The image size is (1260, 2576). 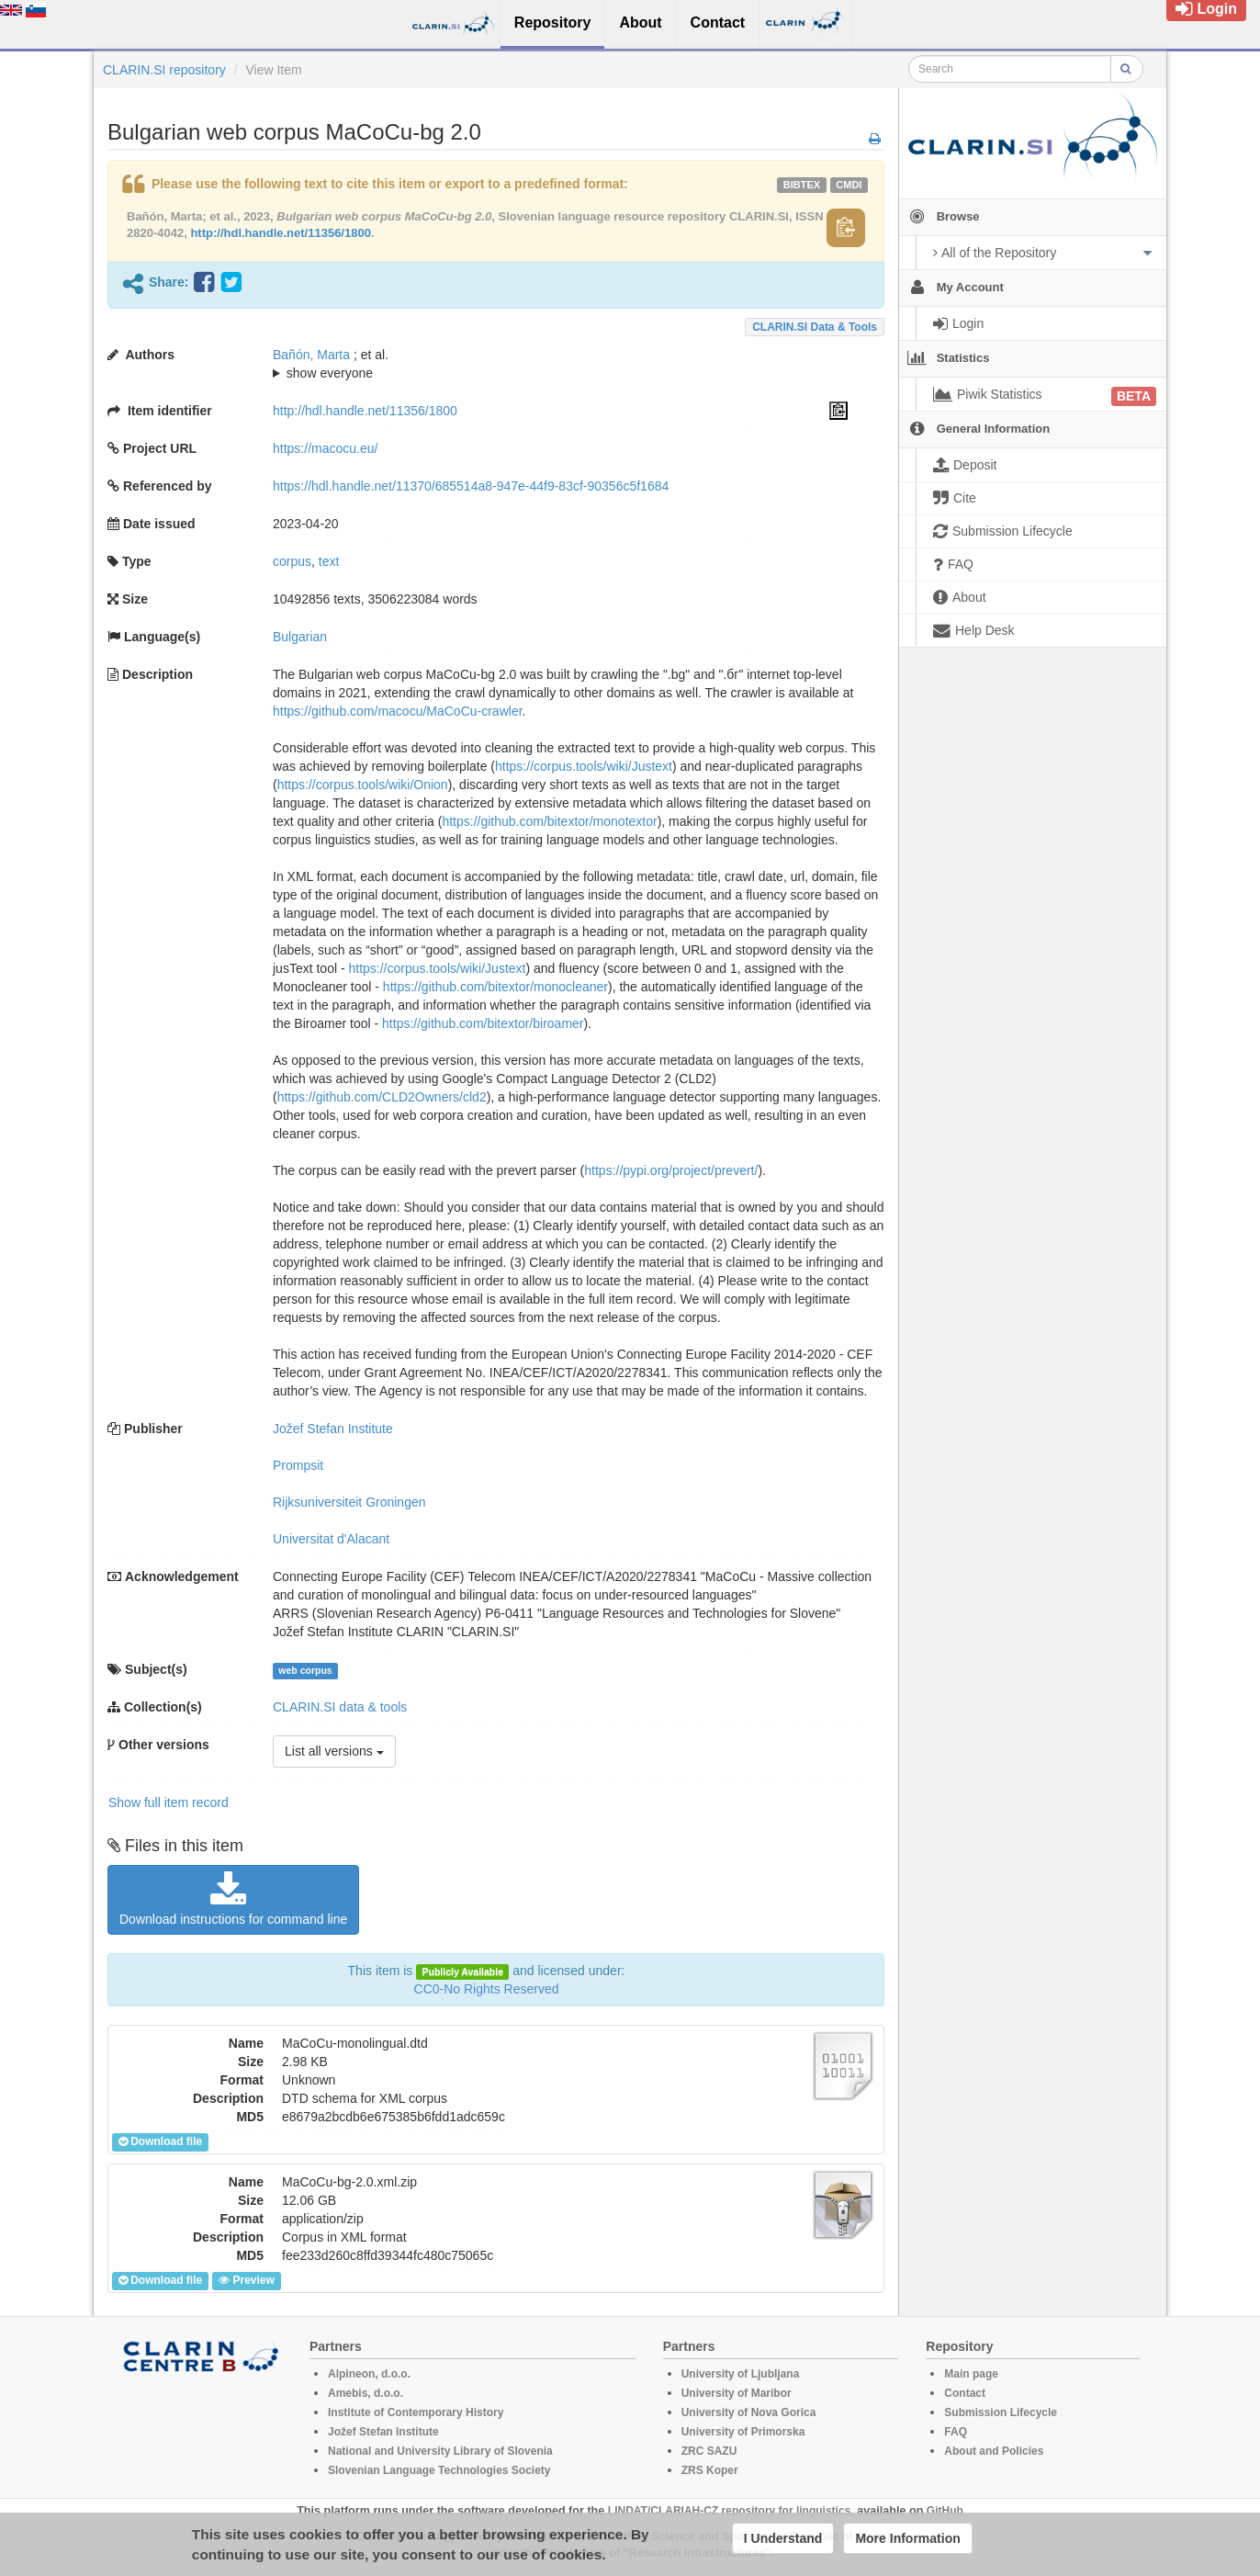 I want to click on Login, so click(x=1206, y=9).